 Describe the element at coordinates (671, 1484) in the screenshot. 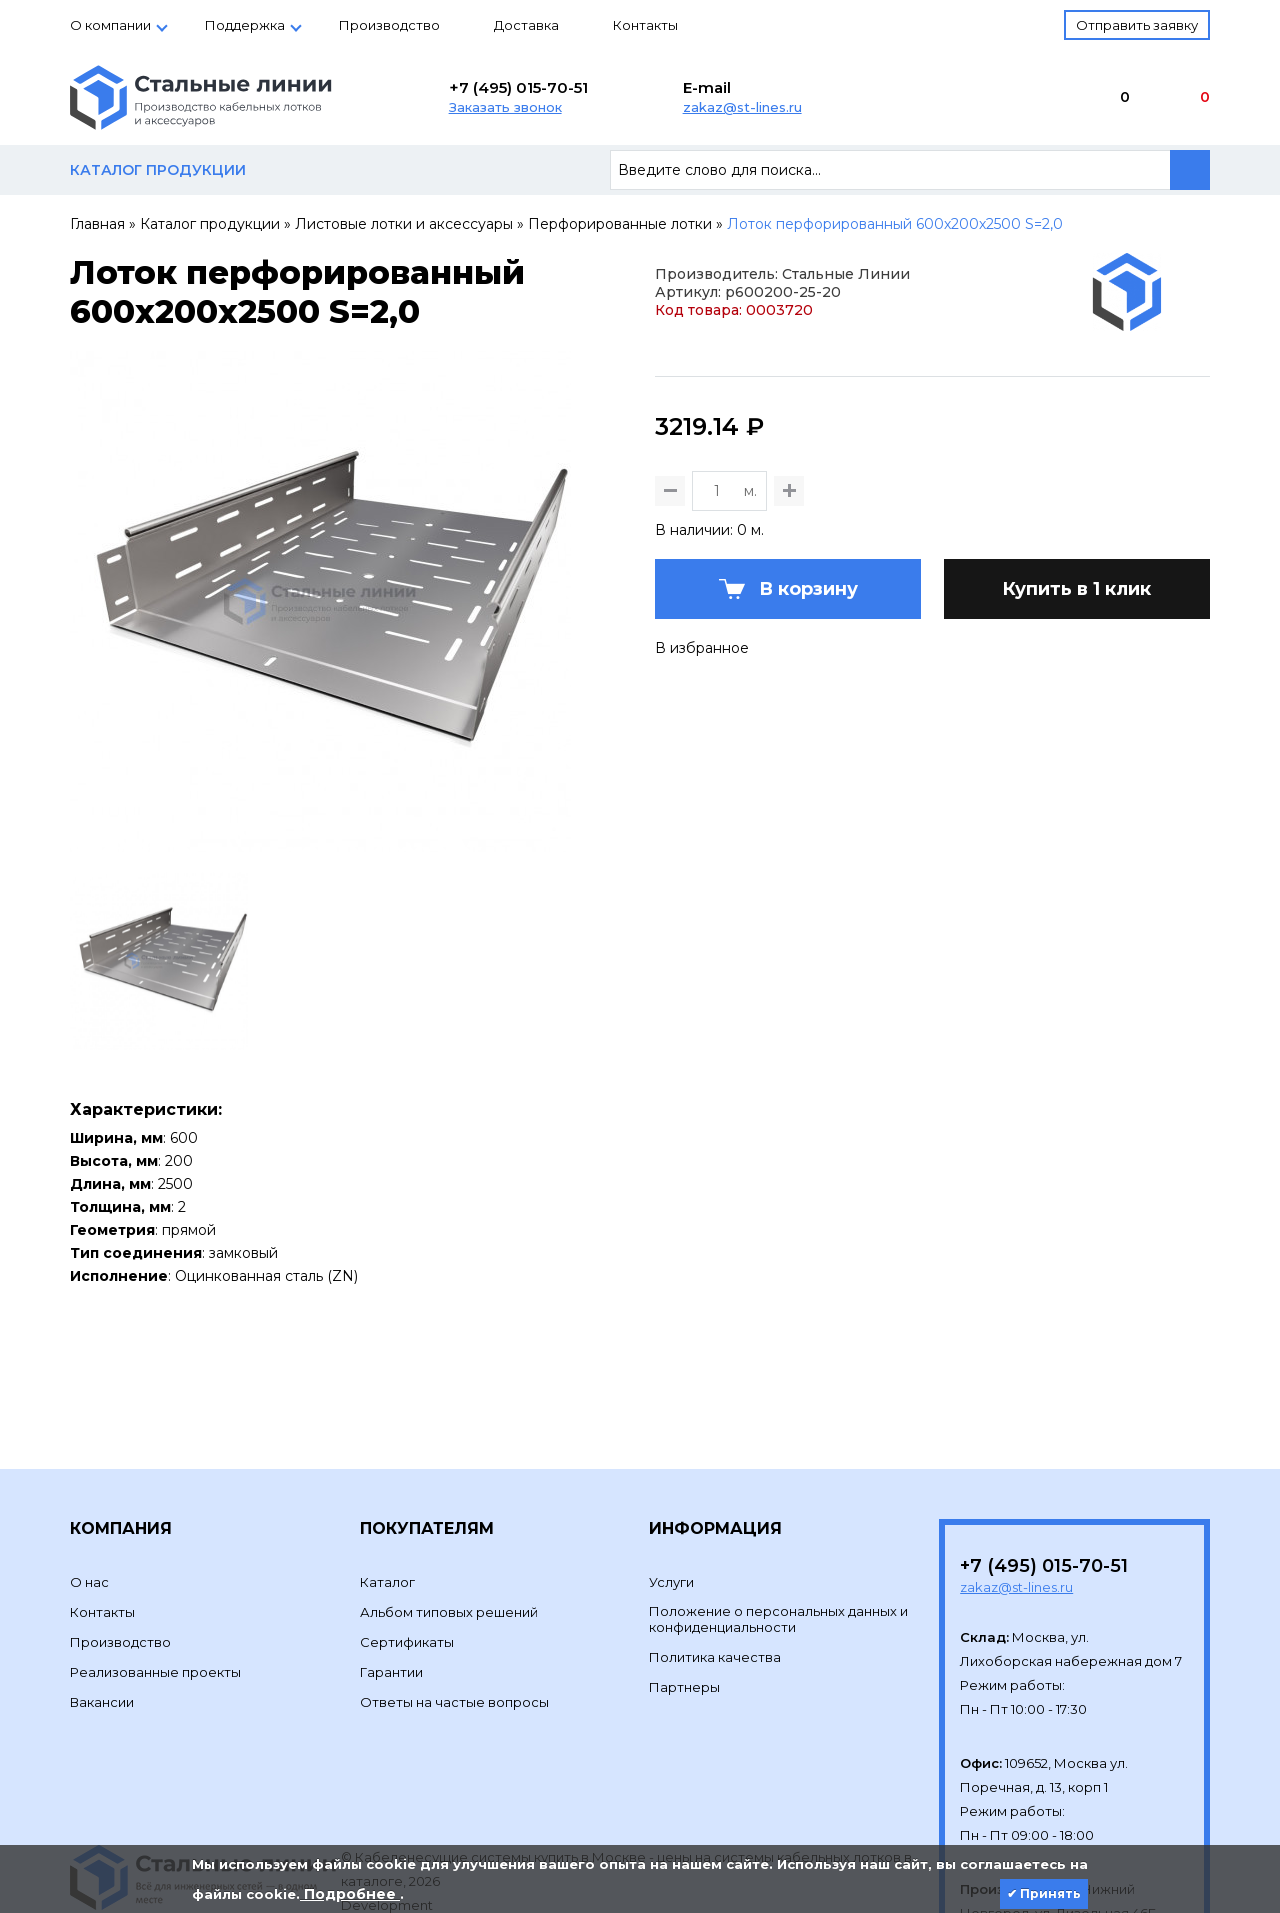

I see `Услуги` at that location.